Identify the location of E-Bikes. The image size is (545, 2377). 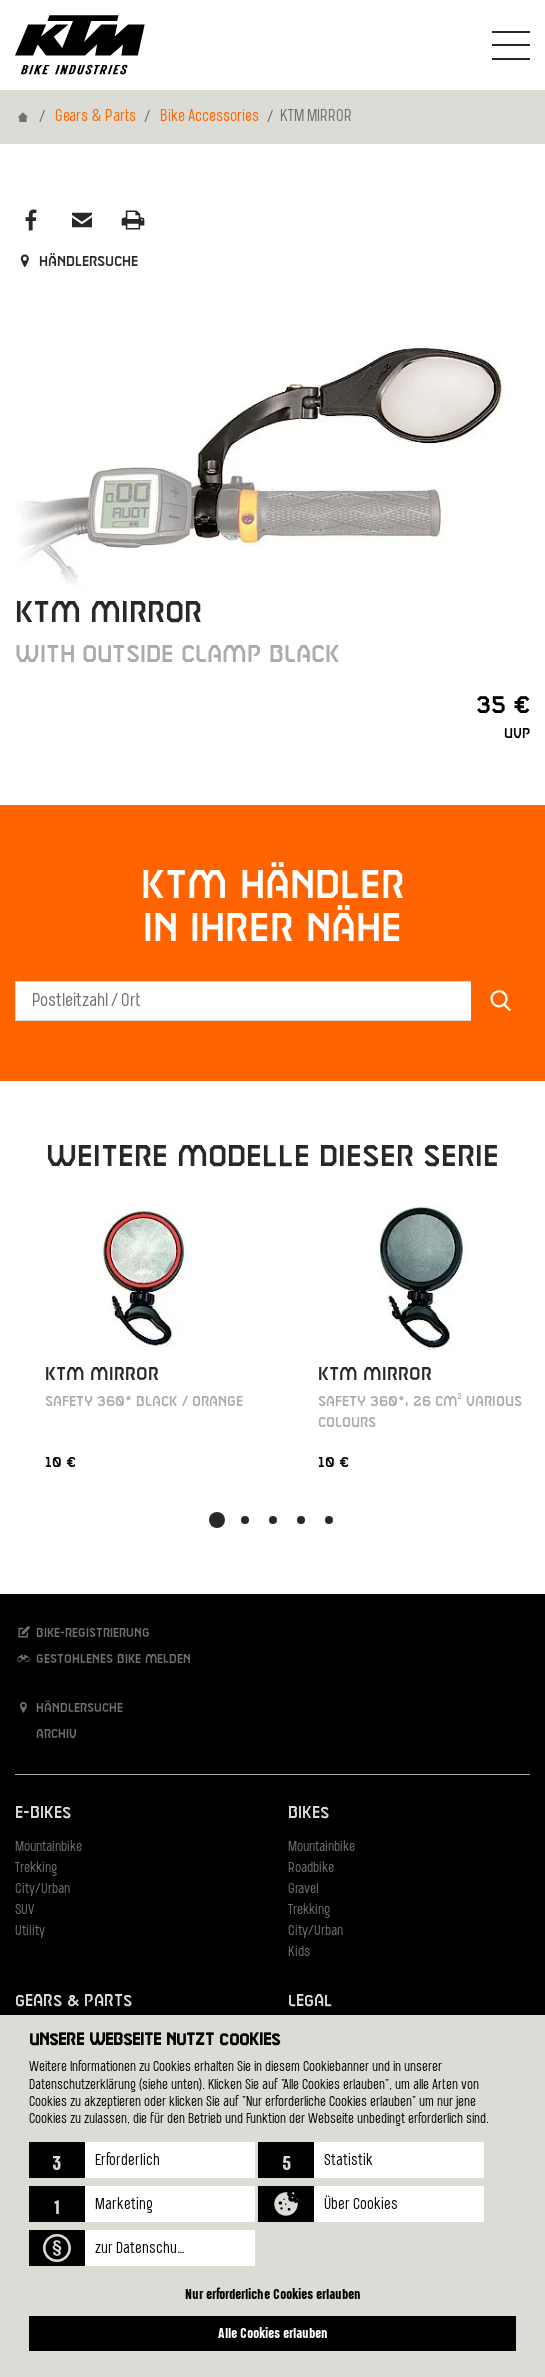
(43, 1813).